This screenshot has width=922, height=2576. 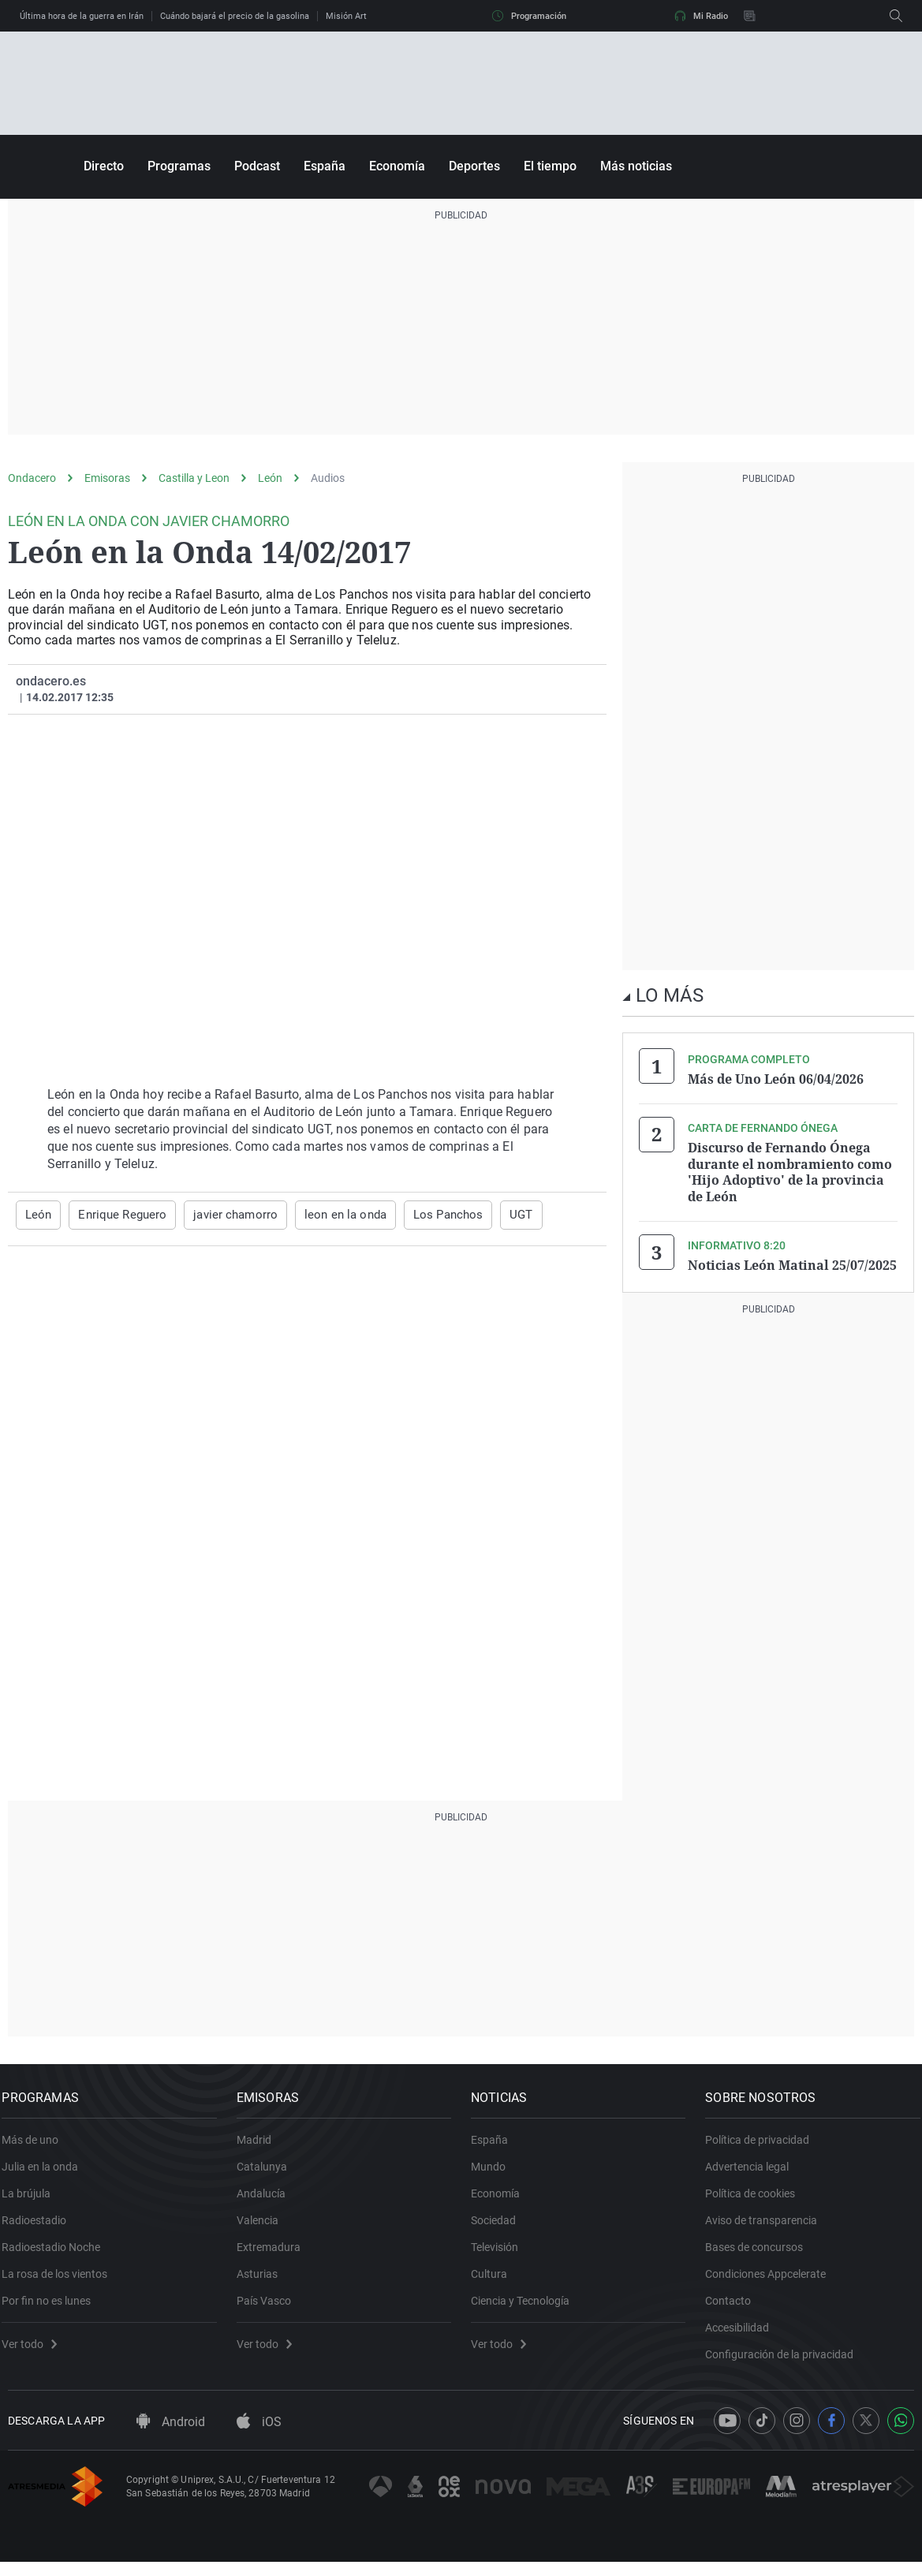 What do you see at coordinates (262, 2278) in the screenshot?
I see `Asturias` at bounding box center [262, 2278].